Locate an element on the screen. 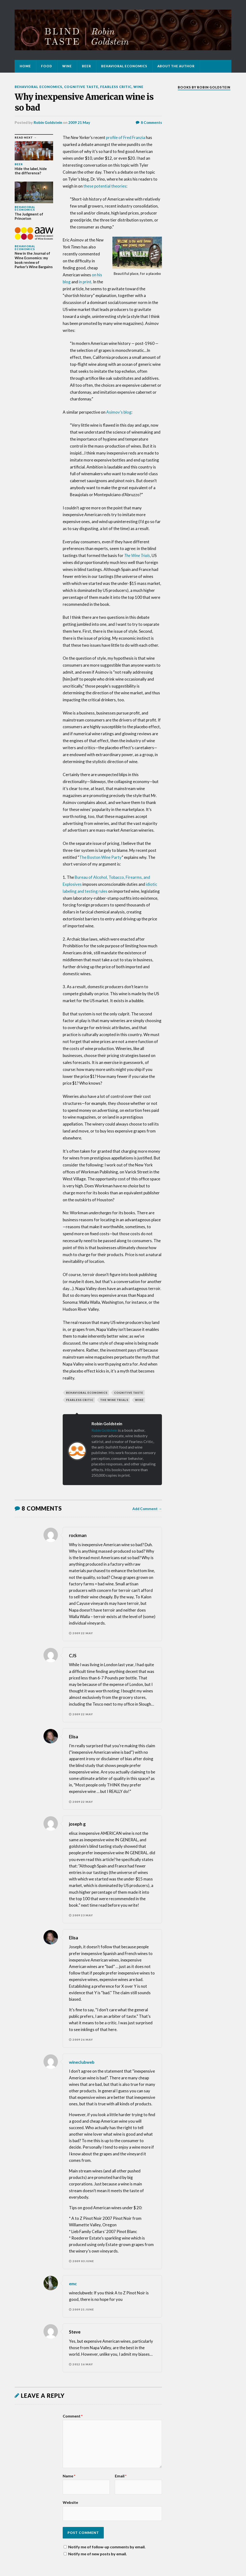  The Wine Trials is located at coordinates (114, 1405).